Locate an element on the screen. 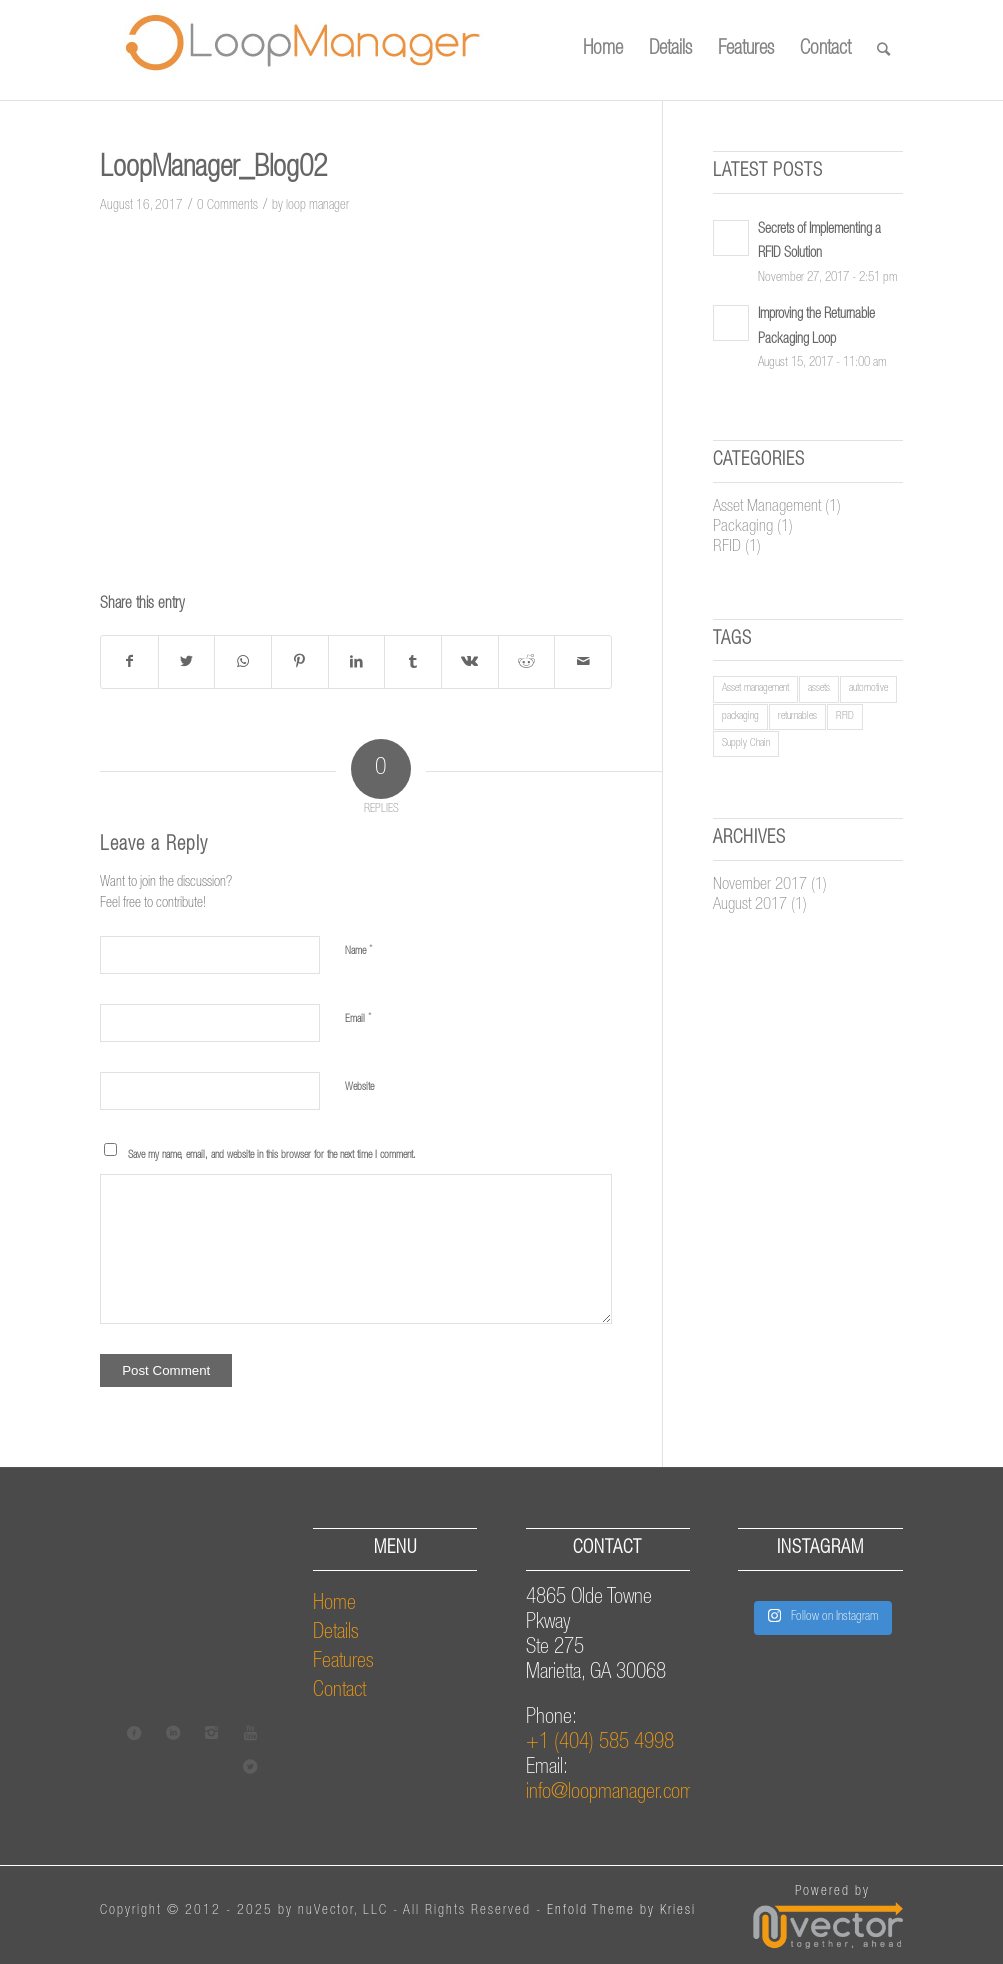  returnables [returnables (1 item)] is located at coordinates (797, 716).